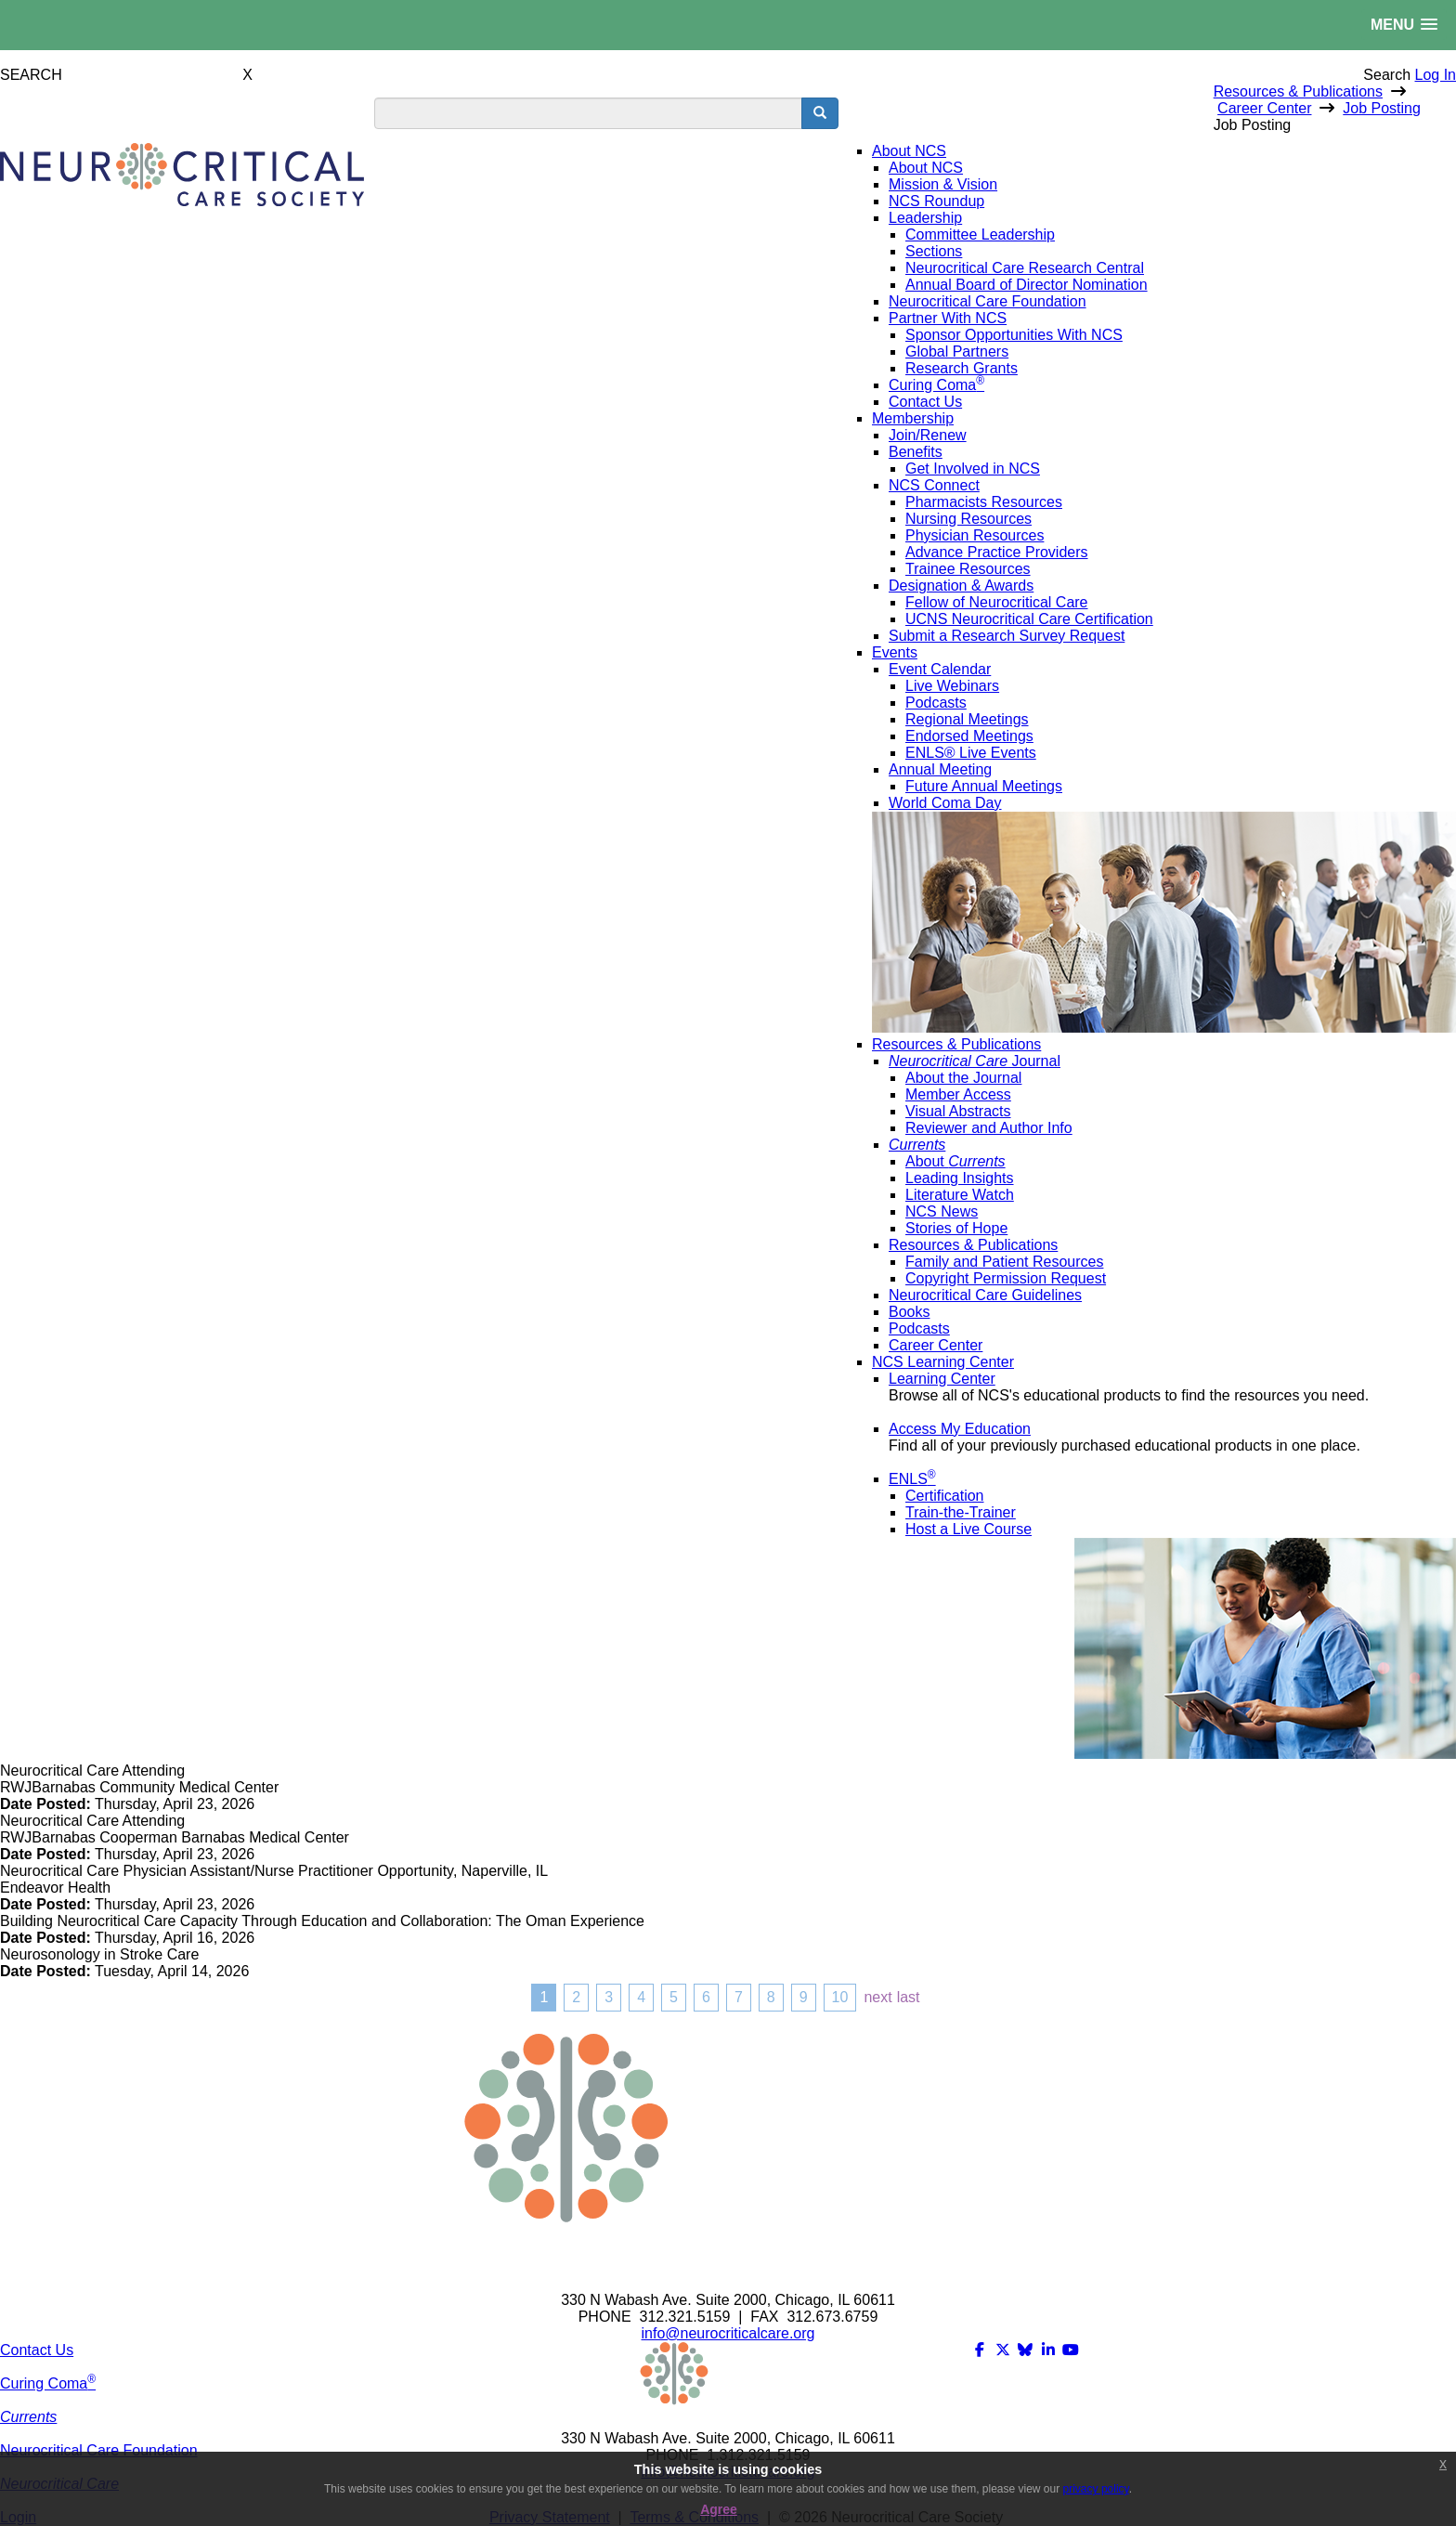 The image size is (1456, 2526). What do you see at coordinates (908, 1997) in the screenshot?
I see `Last [Last page]` at bounding box center [908, 1997].